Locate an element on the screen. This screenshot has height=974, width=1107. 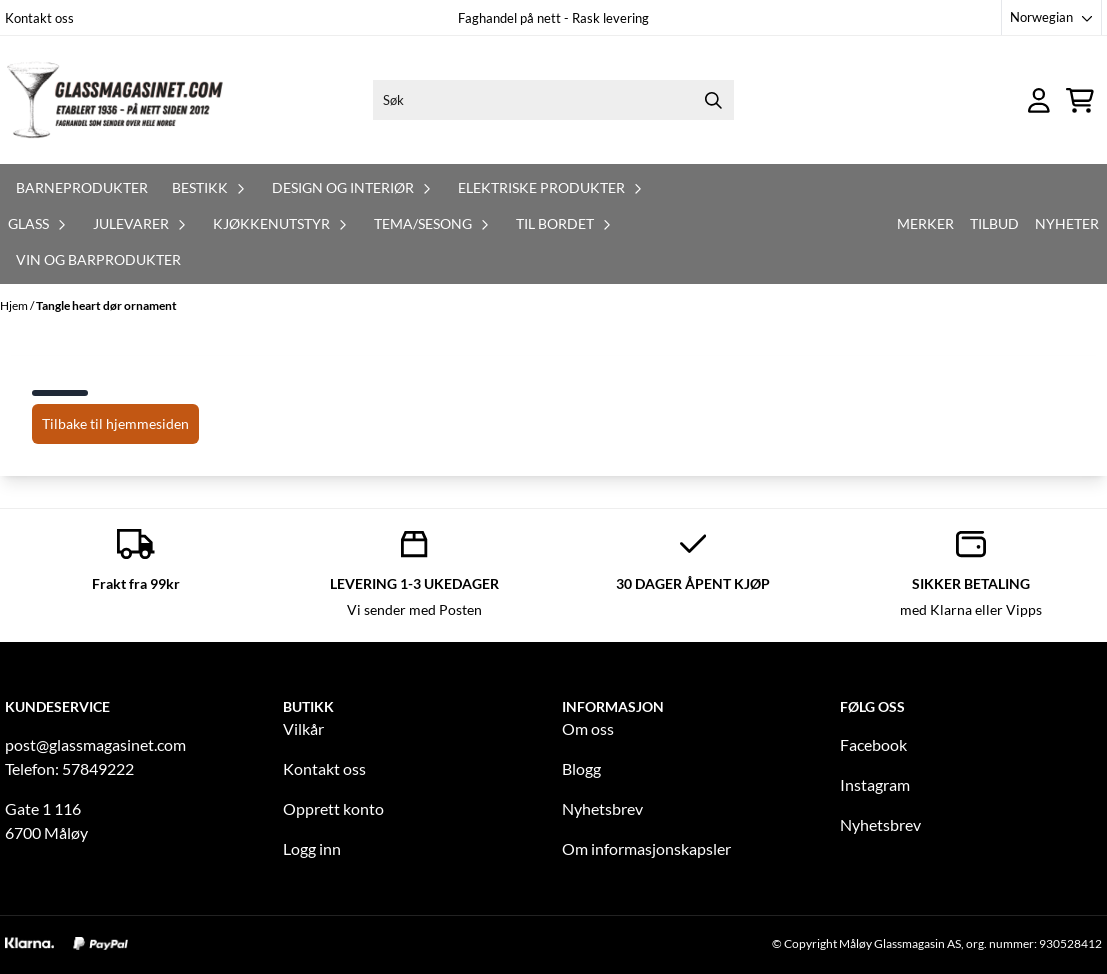
Vin og barprodukter is located at coordinates (98, 259).